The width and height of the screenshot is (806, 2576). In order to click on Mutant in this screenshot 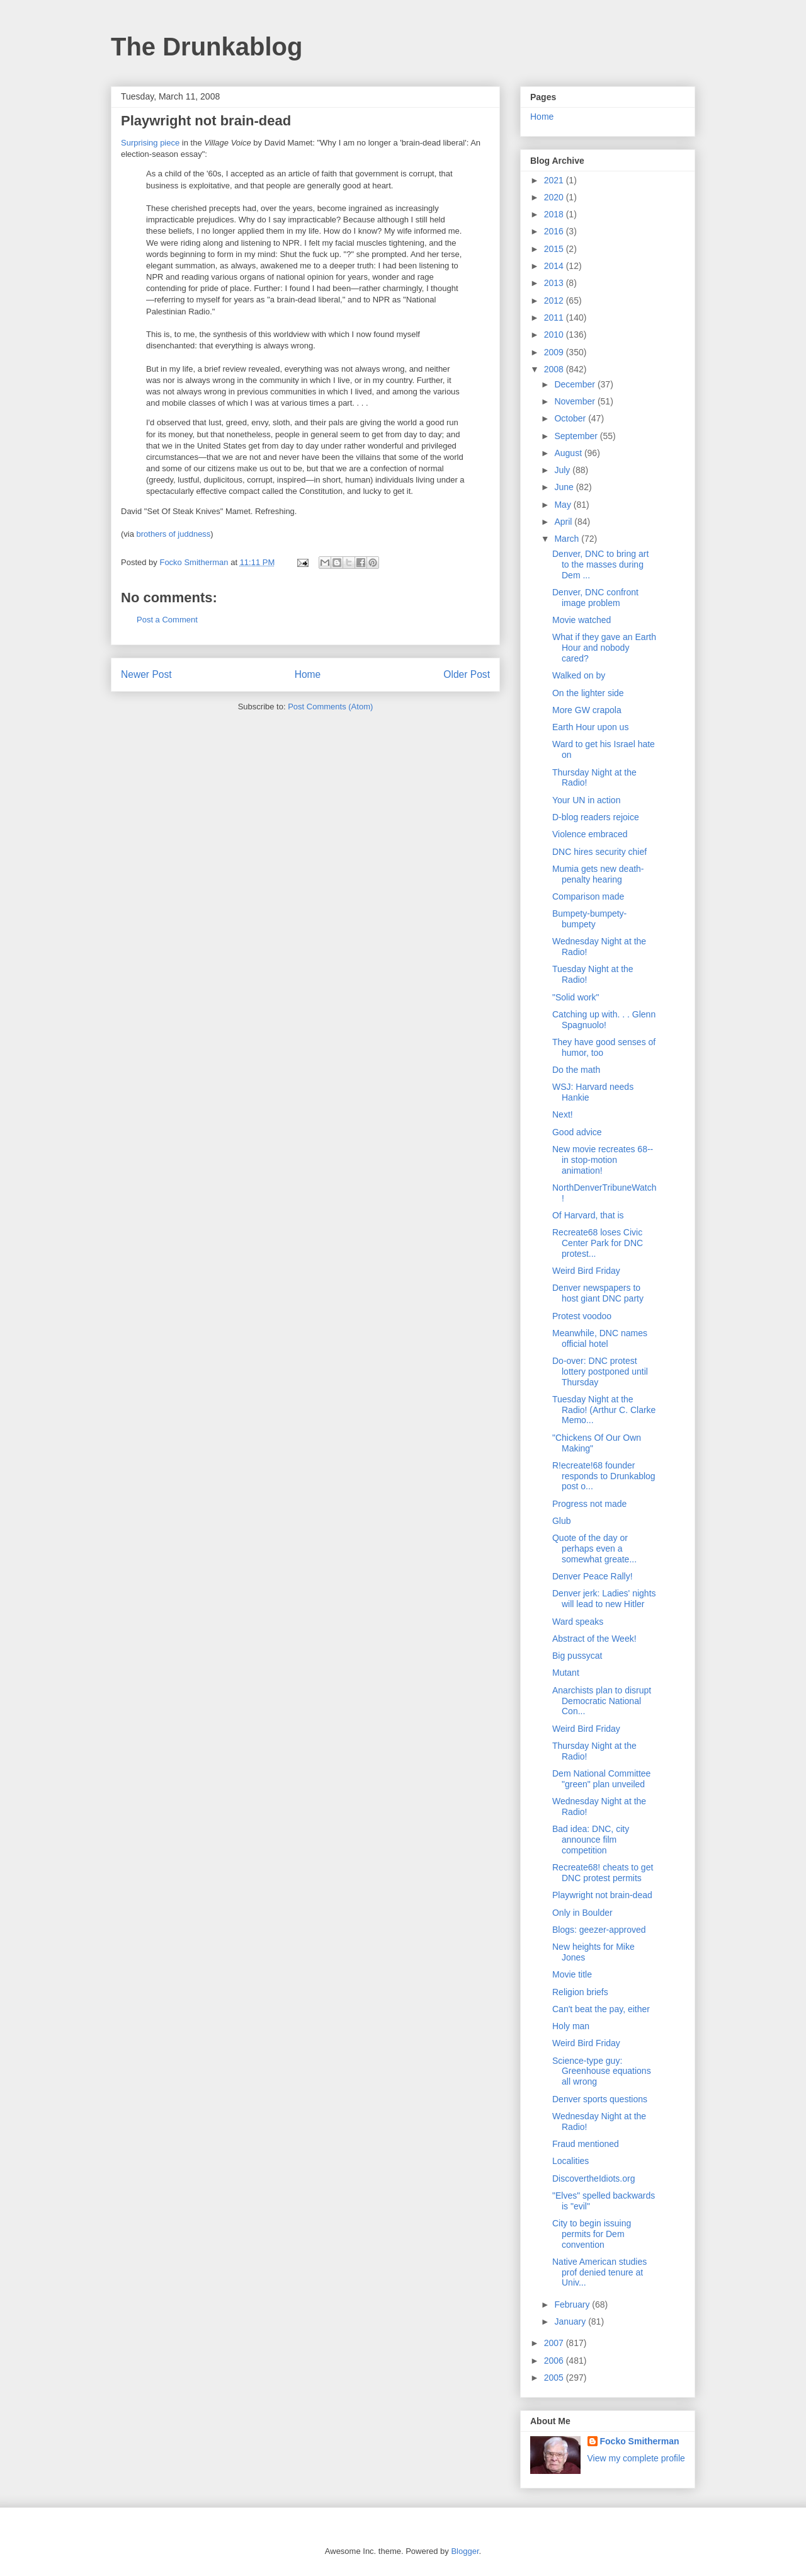, I will do `click(565, 1673)`.